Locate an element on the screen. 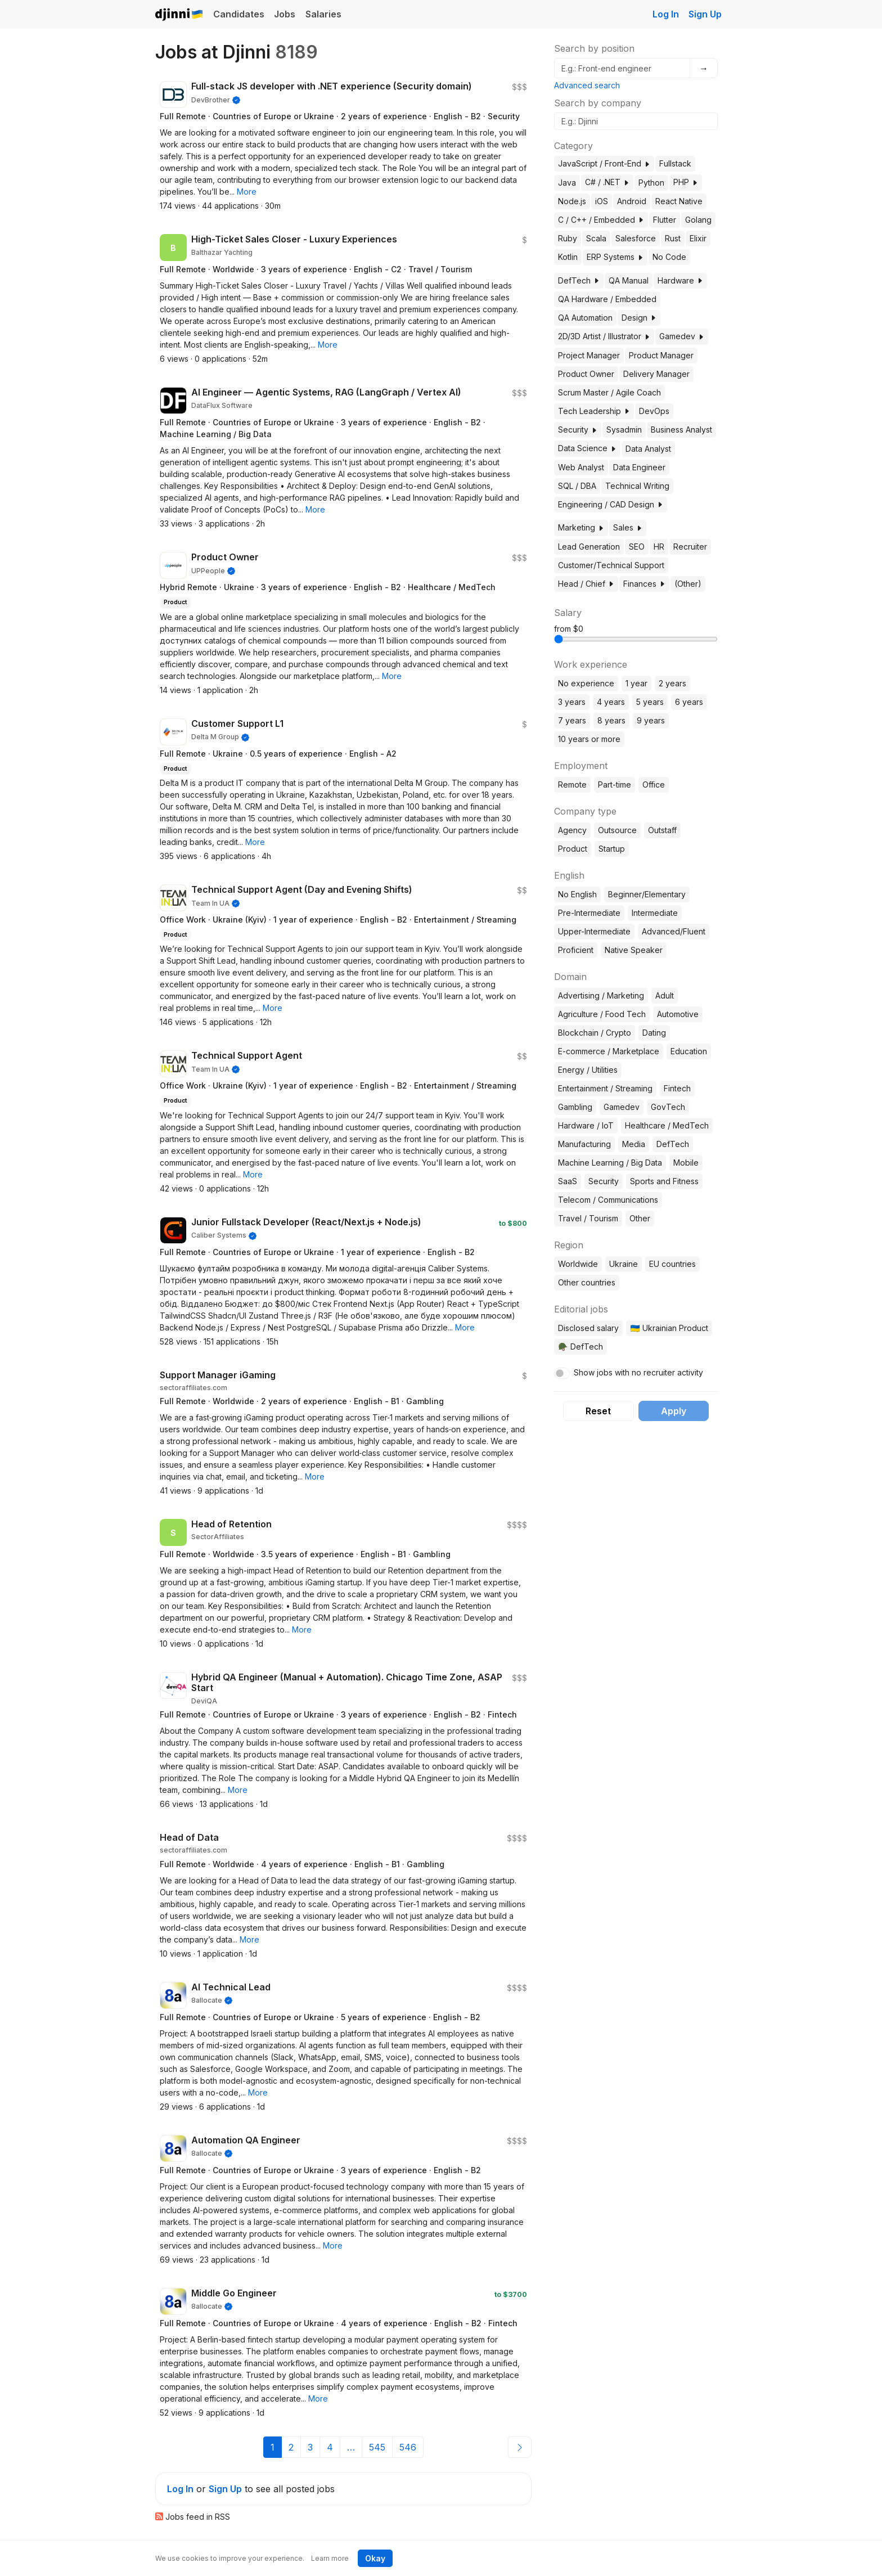 The image size is (882, 2576). Tech Leadership is located at coordinates (594, 411).